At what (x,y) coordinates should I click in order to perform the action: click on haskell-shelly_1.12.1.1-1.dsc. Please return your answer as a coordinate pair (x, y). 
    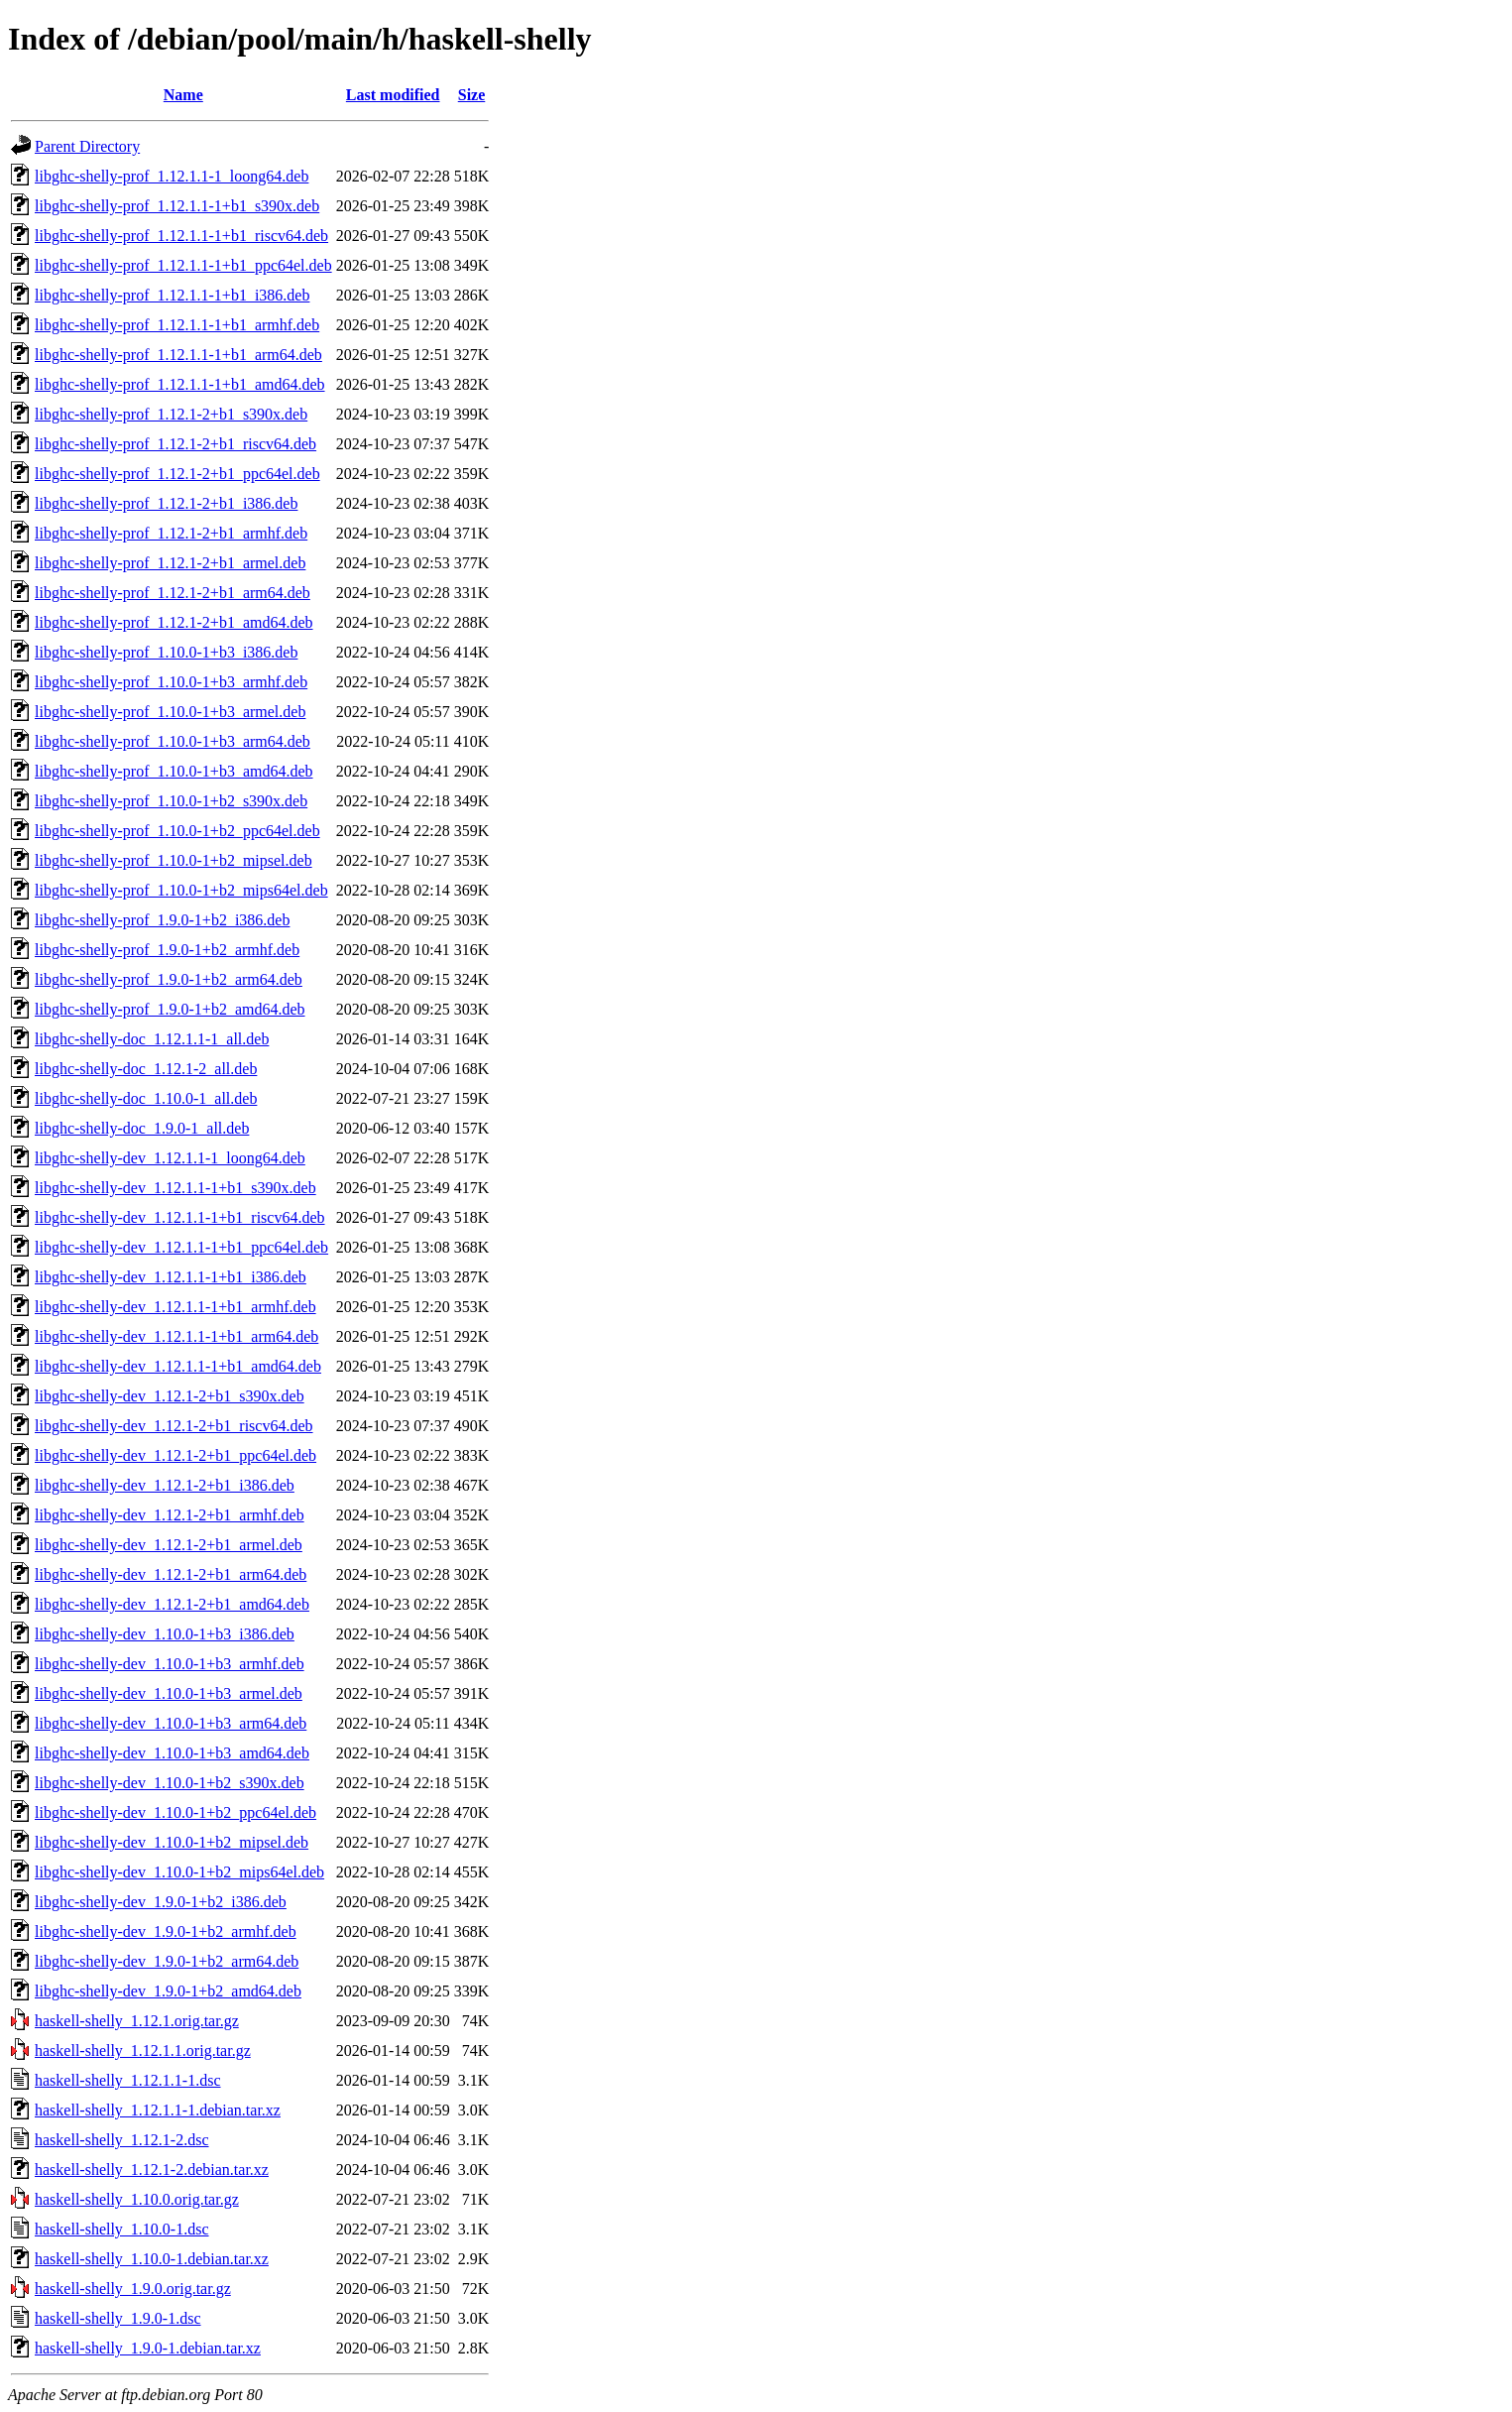
    Looking at the image, I should click on (128, 2080).